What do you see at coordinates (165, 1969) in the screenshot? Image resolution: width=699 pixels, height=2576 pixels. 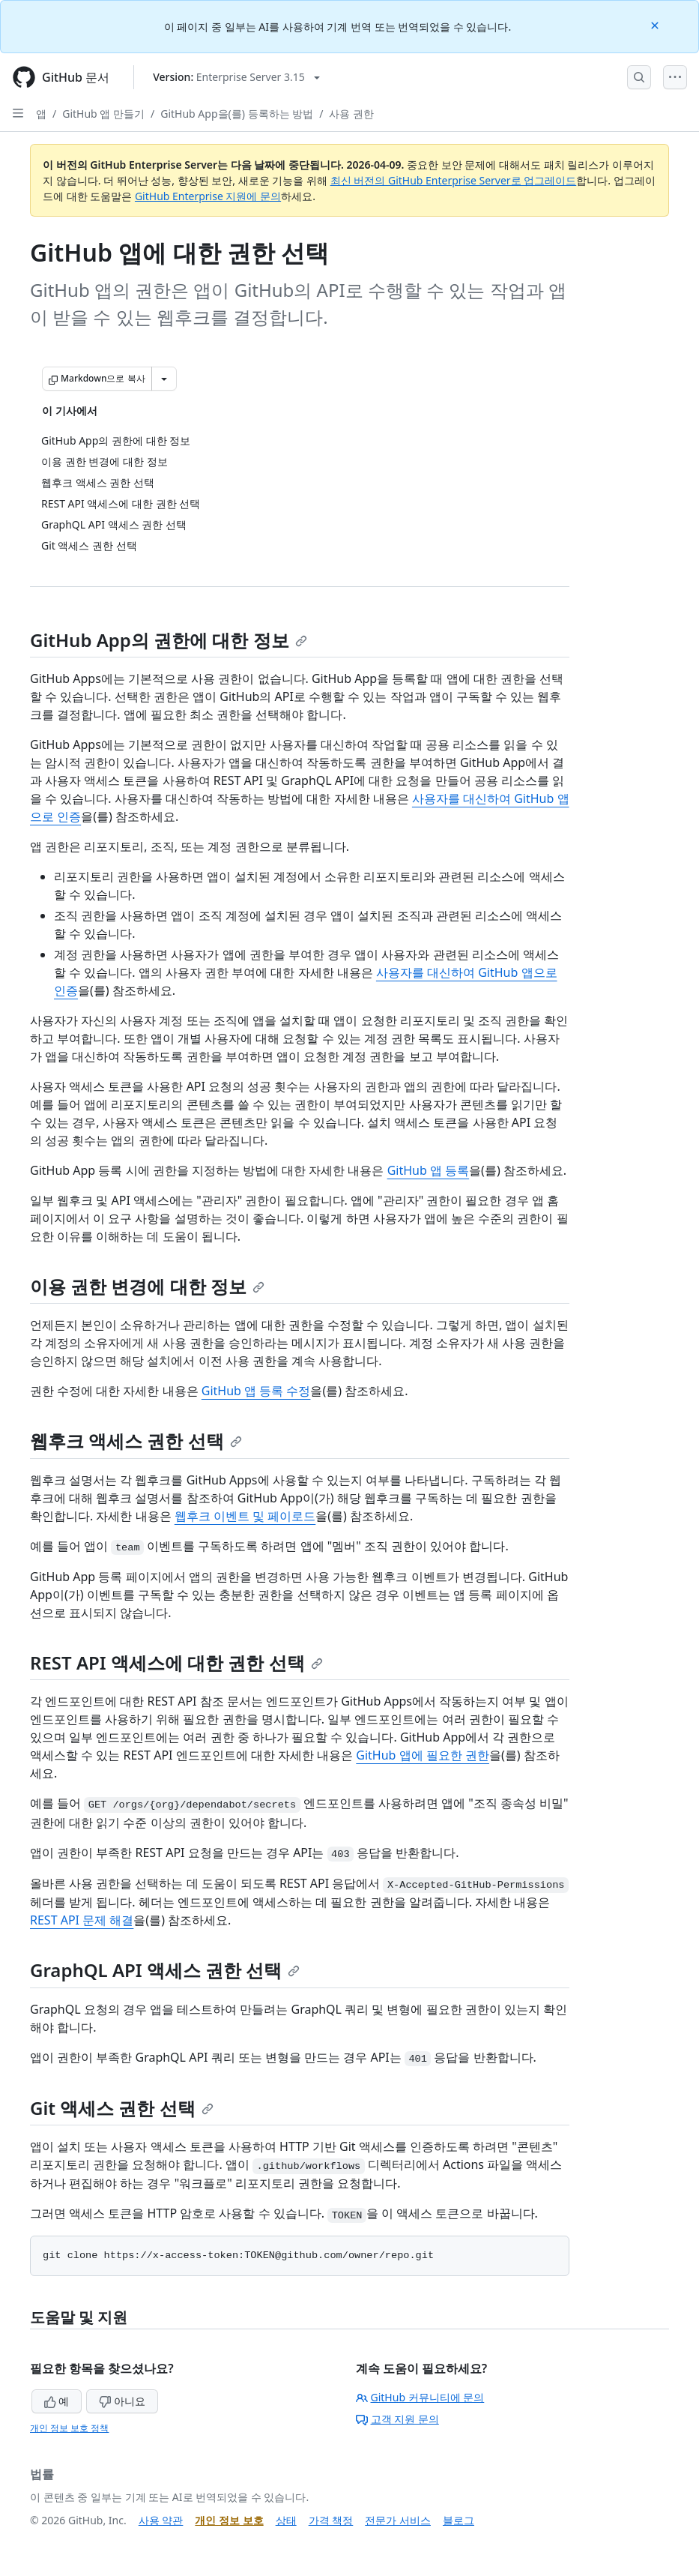 I see `GraphQL API 액세스 권한 선택` at bounding box center [165, 1969].